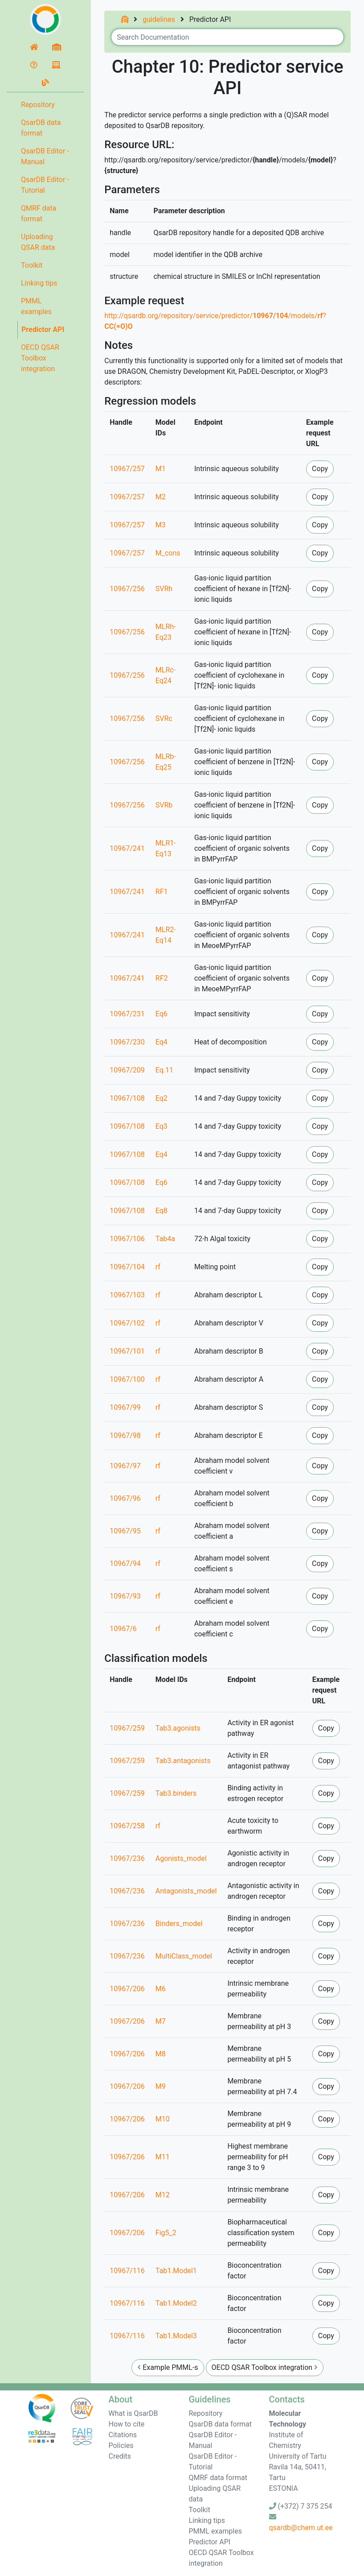  Describe the element at coordinates (183, 1760) in the screenshot. I see `Tab3.antagonists` at that location.